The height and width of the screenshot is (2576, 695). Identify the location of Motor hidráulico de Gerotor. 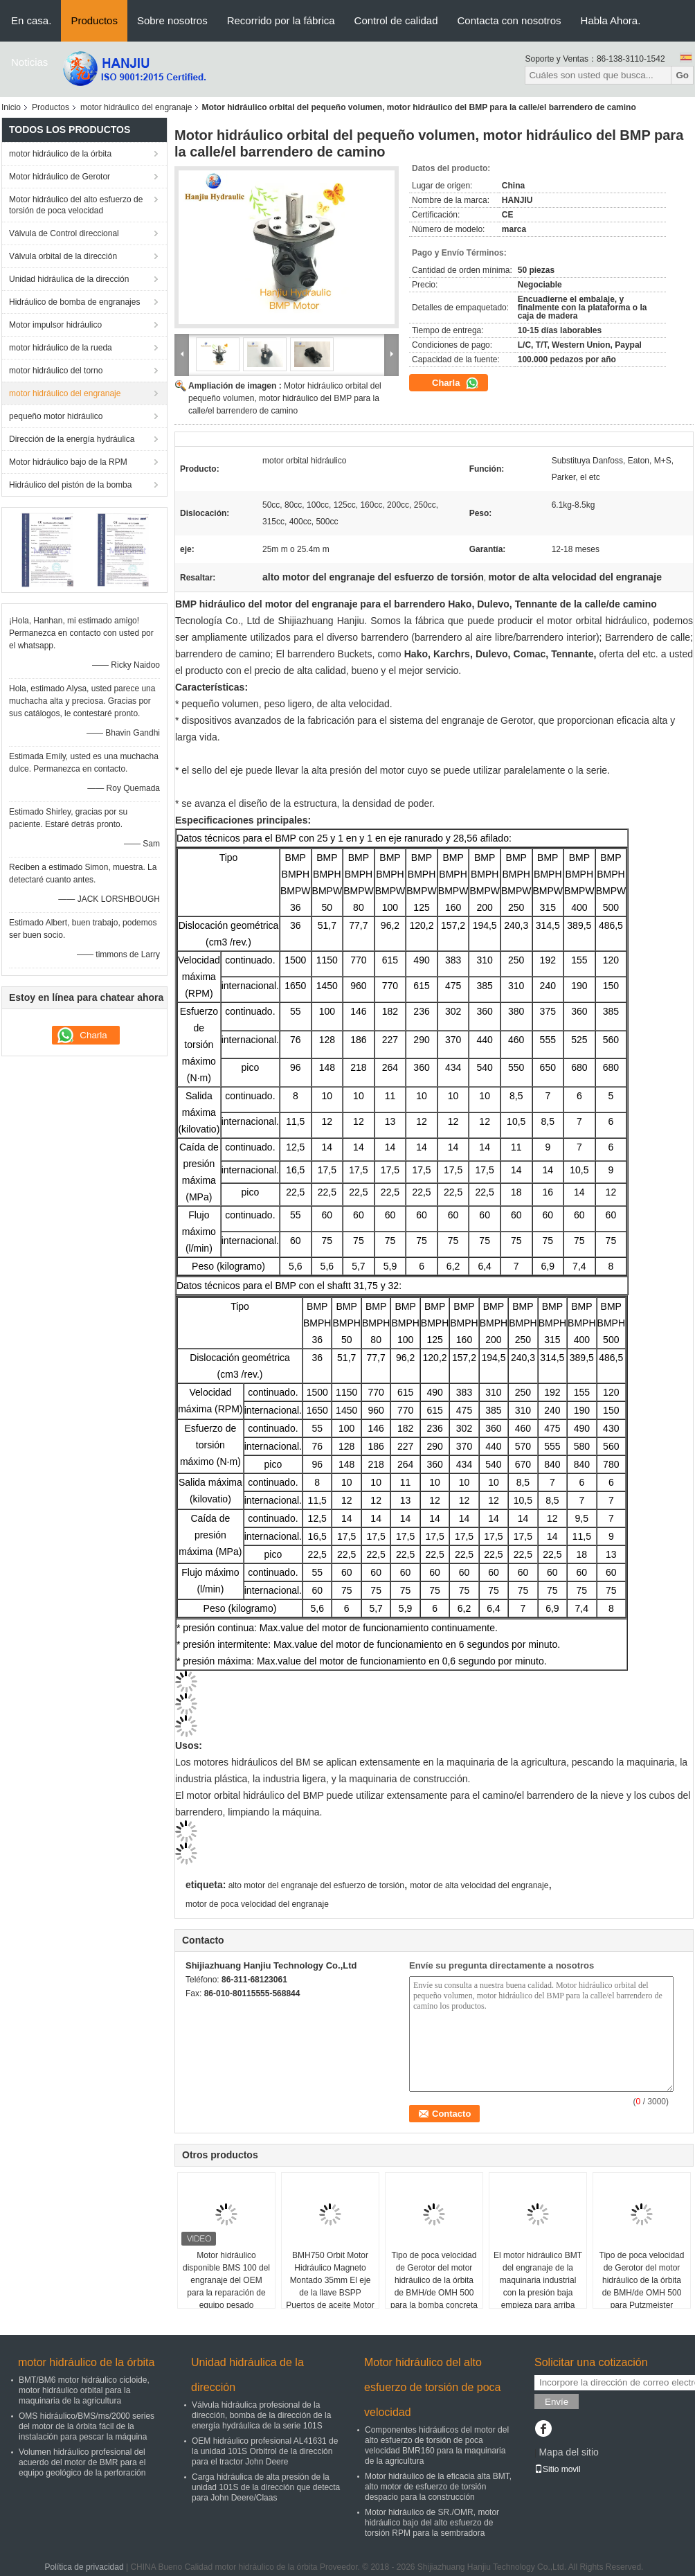
(59, 176).